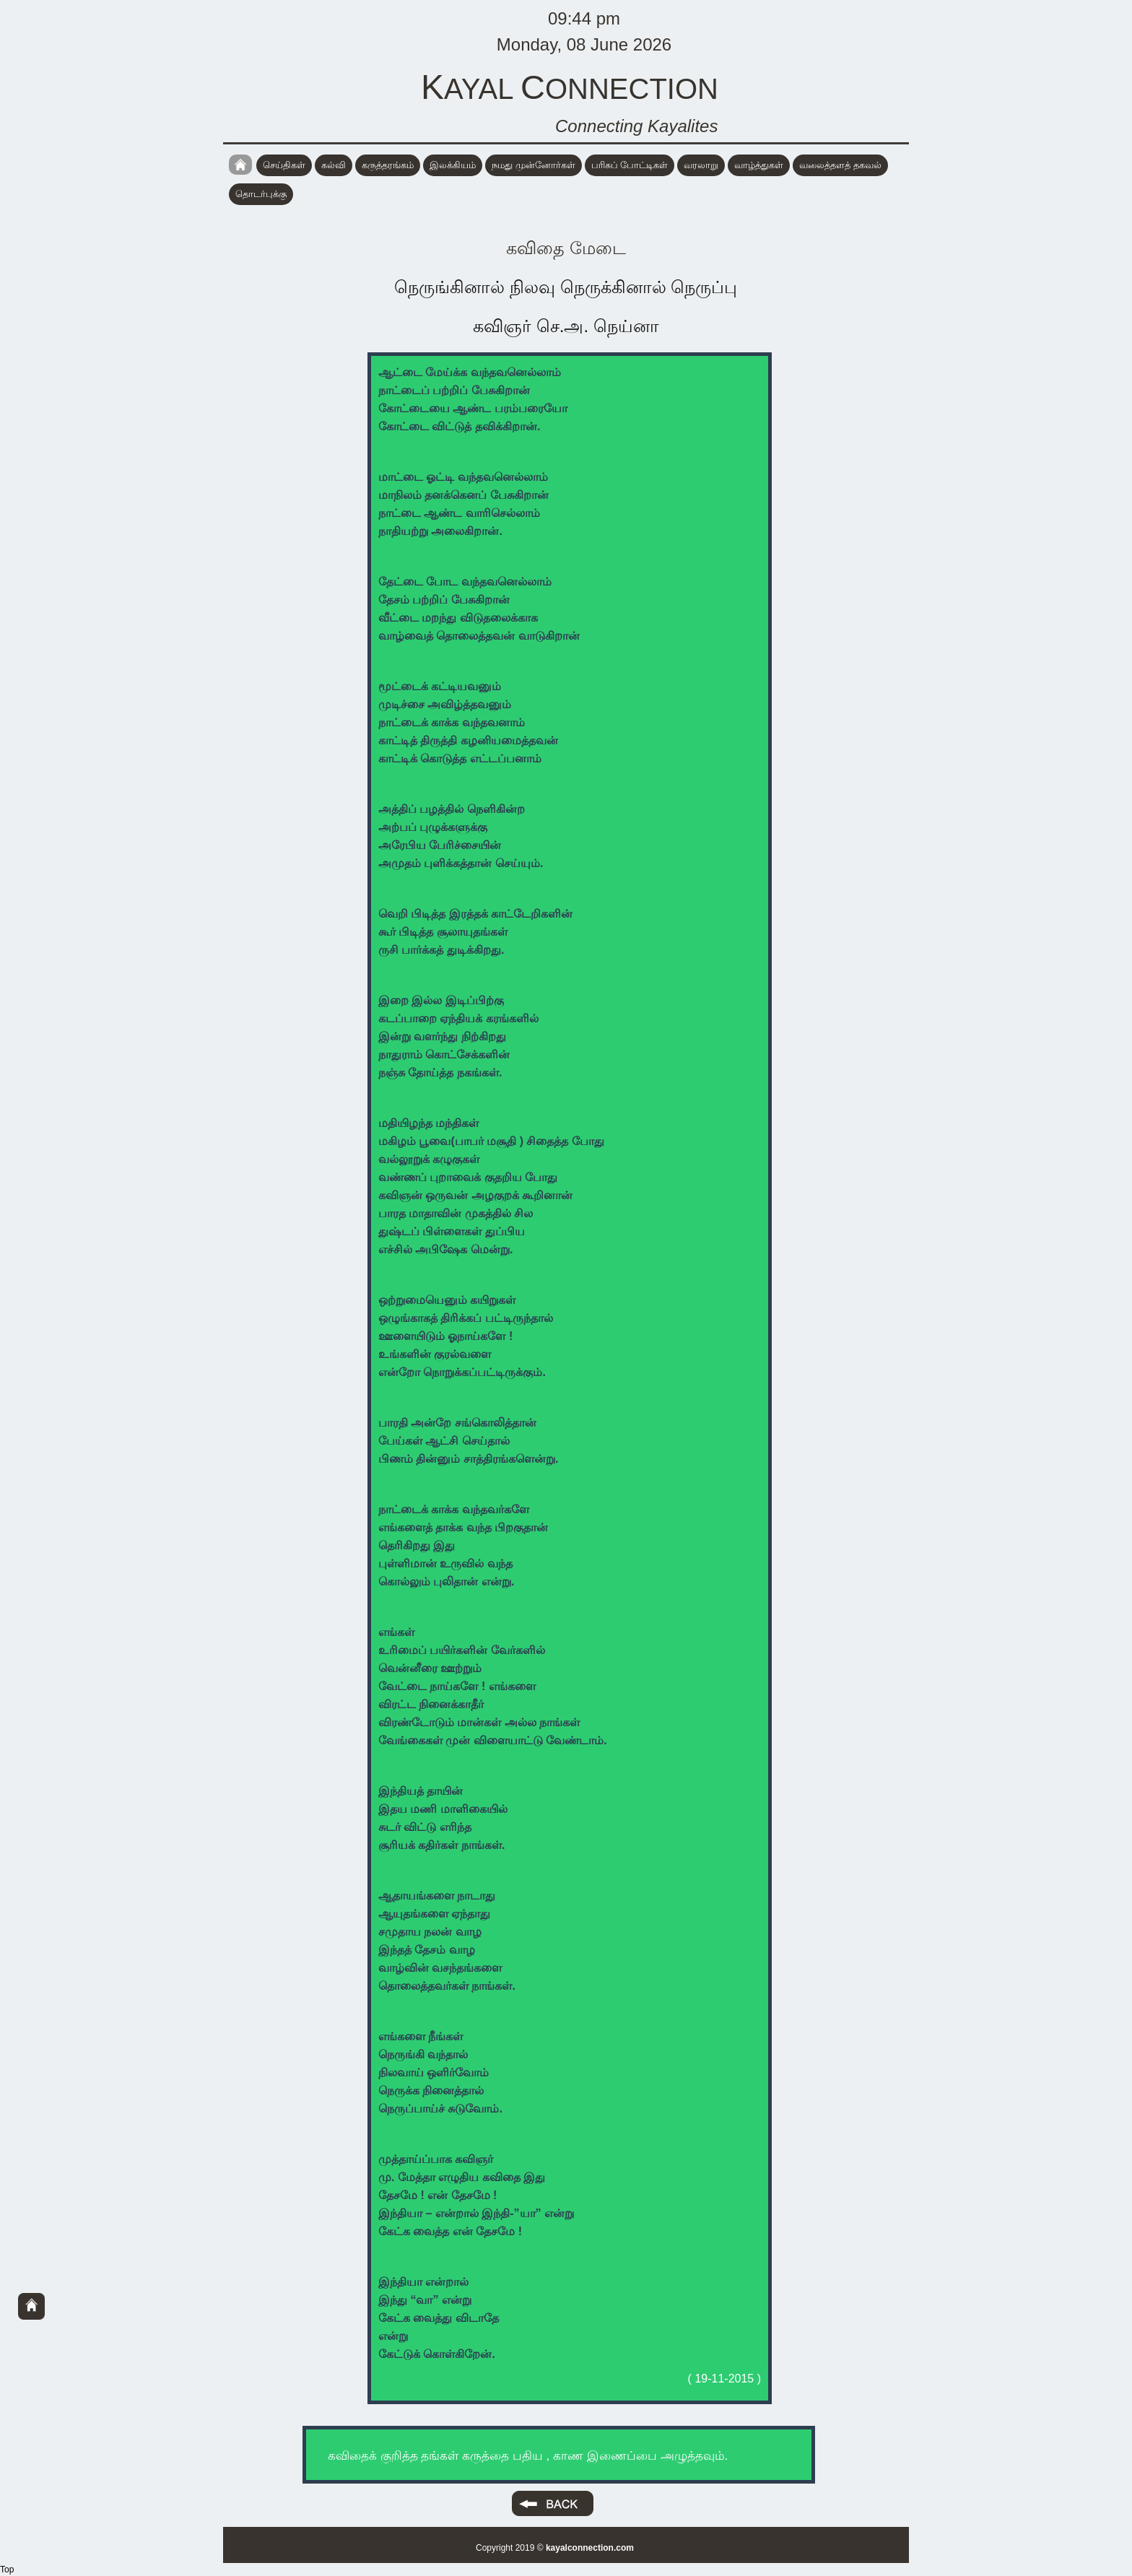 The image size is (1132, 2576). Describe the element at coordinates (7, 2569) in the screenshot. I see `Top` at that location.